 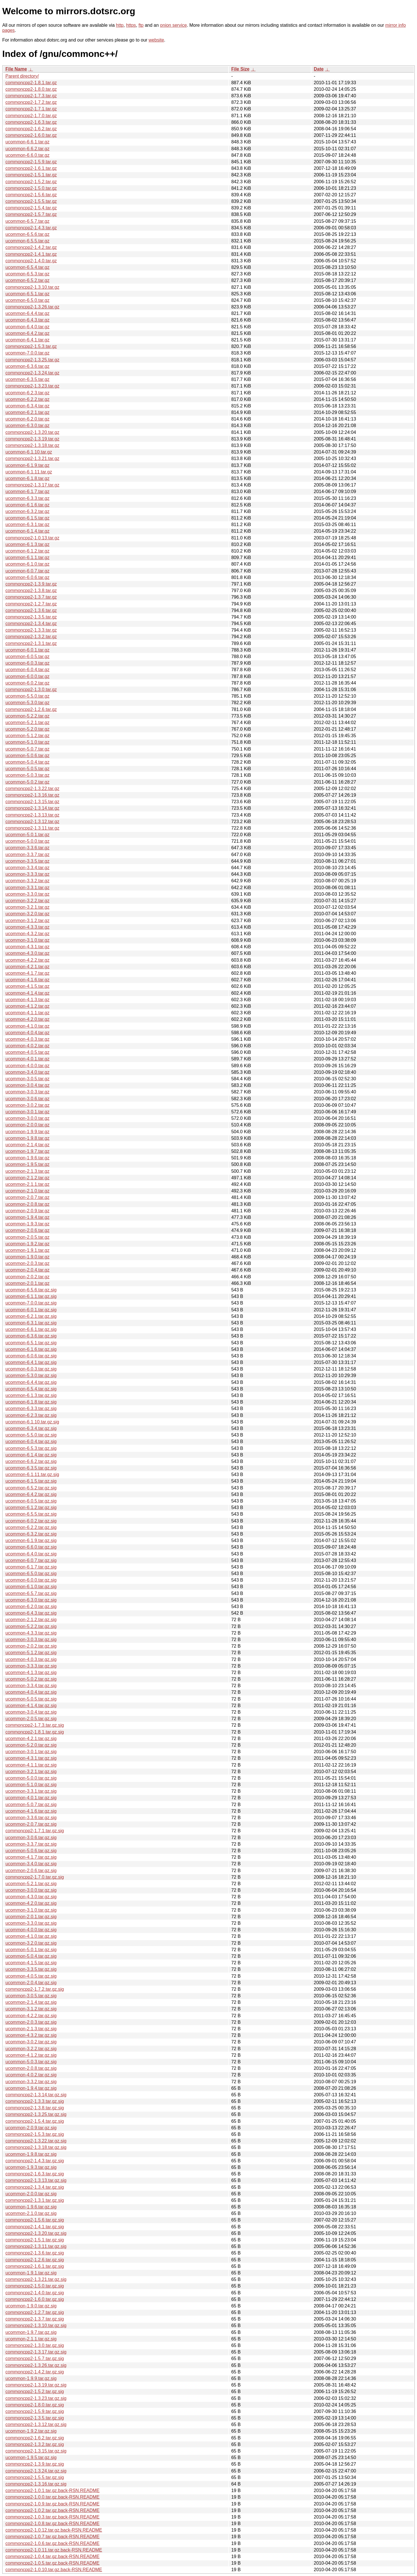 What do you see at coordinates (27, 1105) in the screenshot?
I see `ucommon-3.0.2.tar.gz` at bounding box center [27, 1105].